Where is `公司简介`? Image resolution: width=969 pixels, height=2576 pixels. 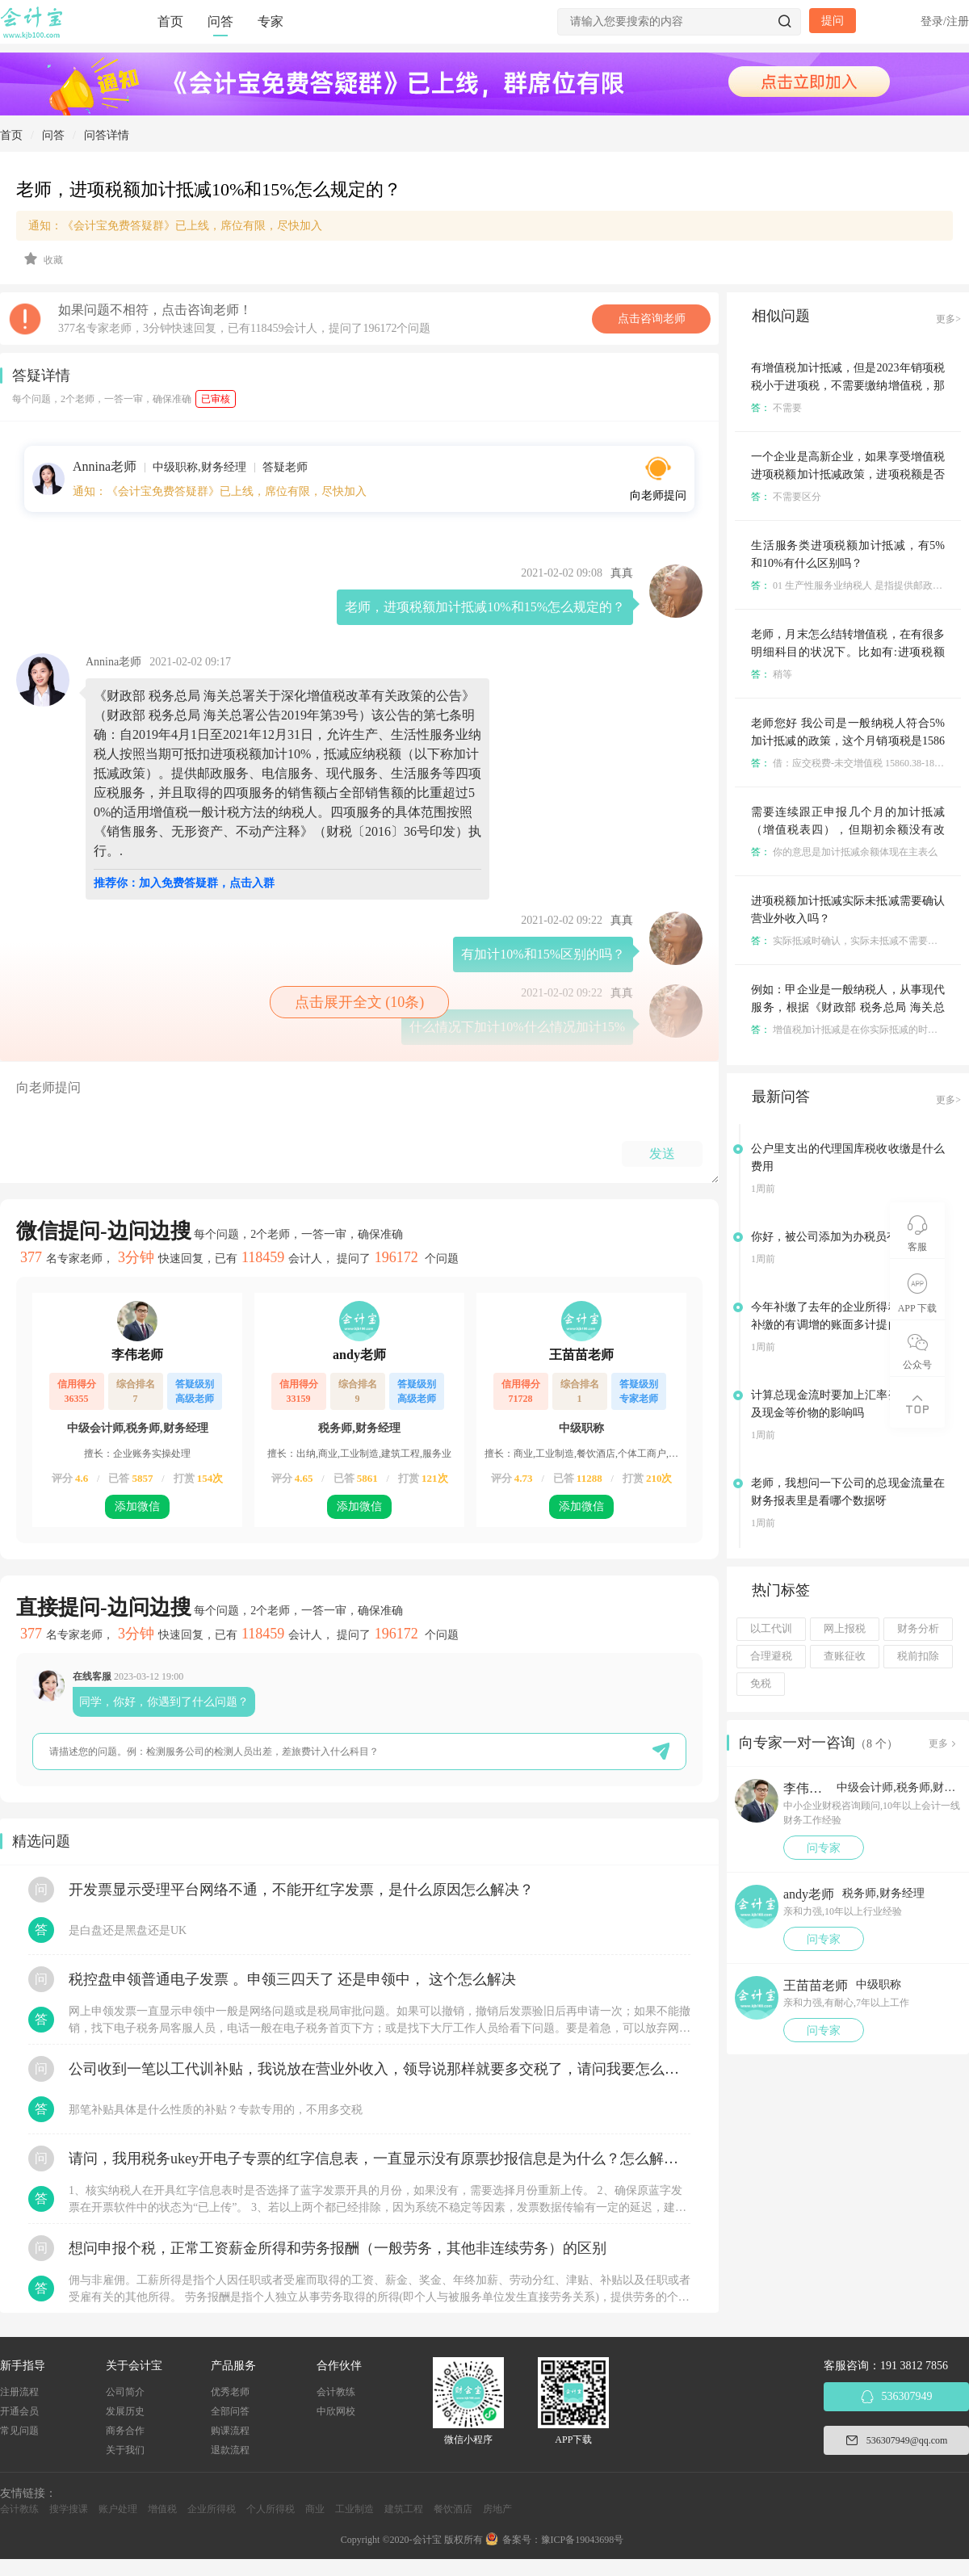
公司简介 is located at coordinates (125, 2392).